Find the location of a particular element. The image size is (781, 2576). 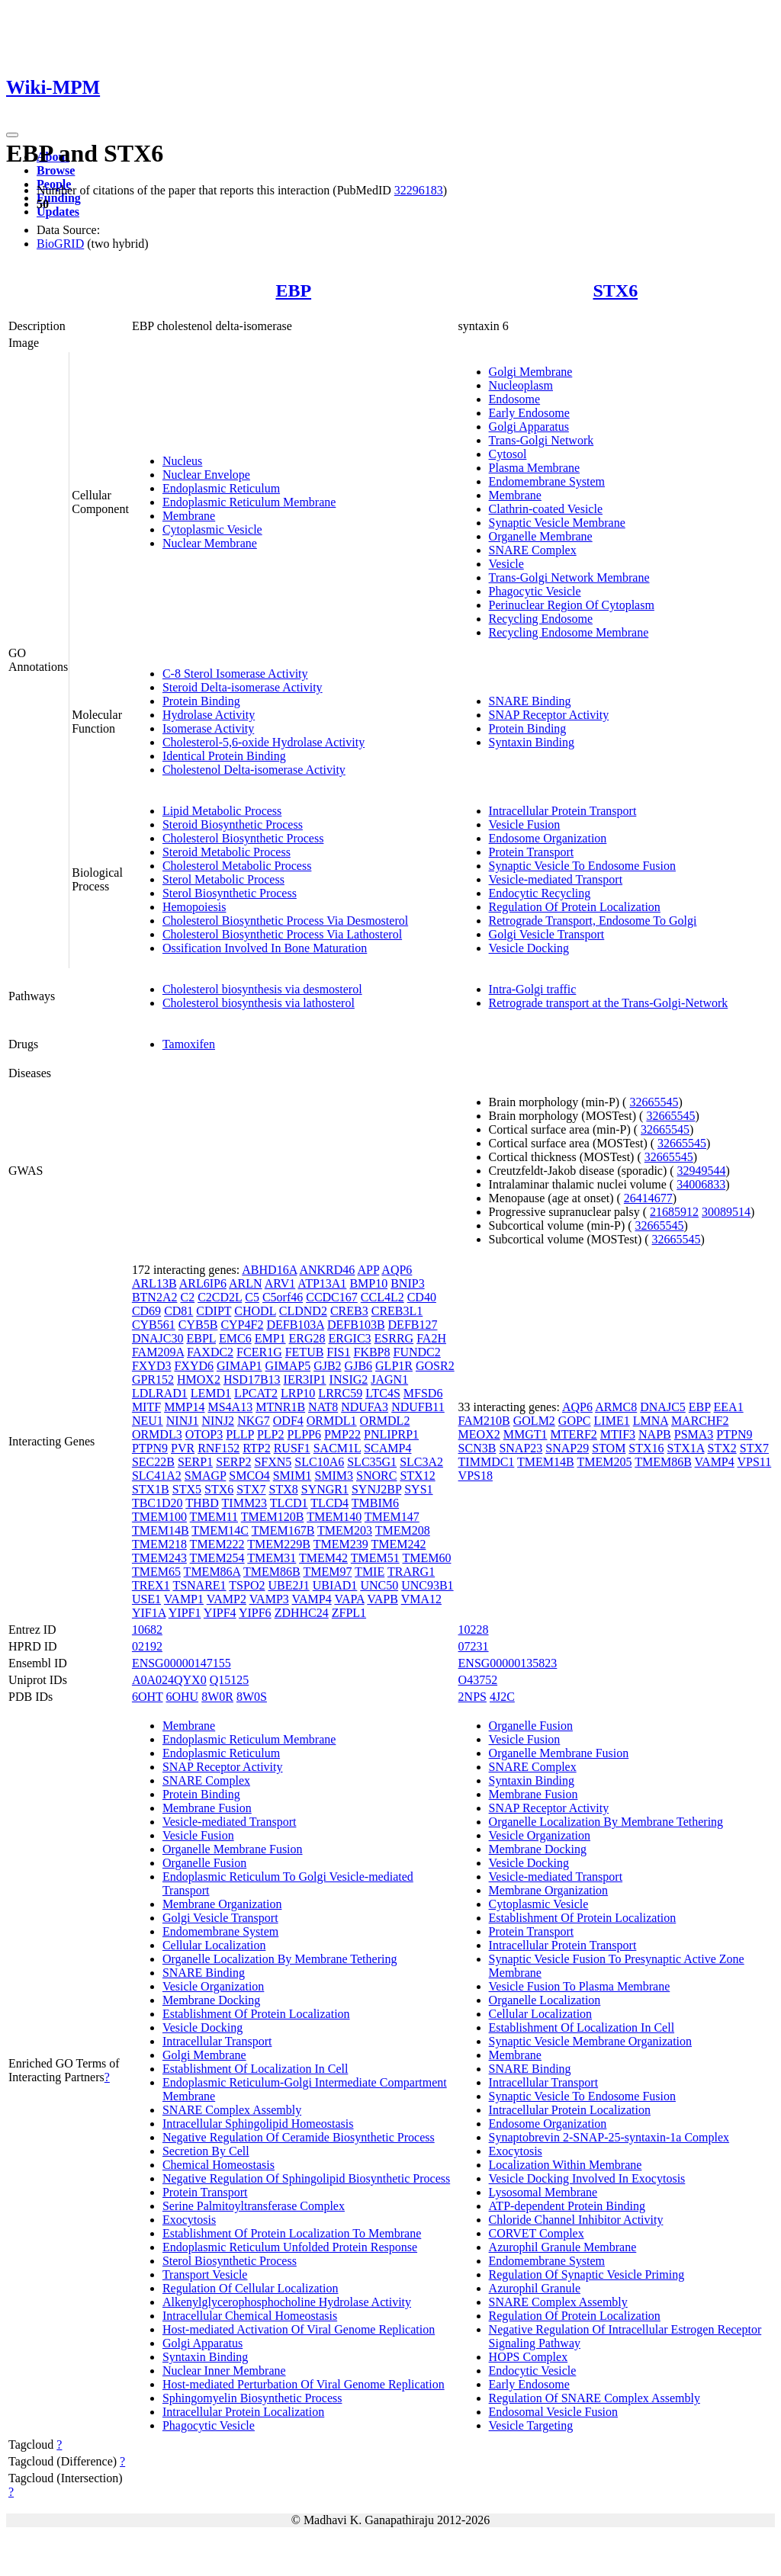

SNARE Complex Assembly is located at coordinates (231, 2109).